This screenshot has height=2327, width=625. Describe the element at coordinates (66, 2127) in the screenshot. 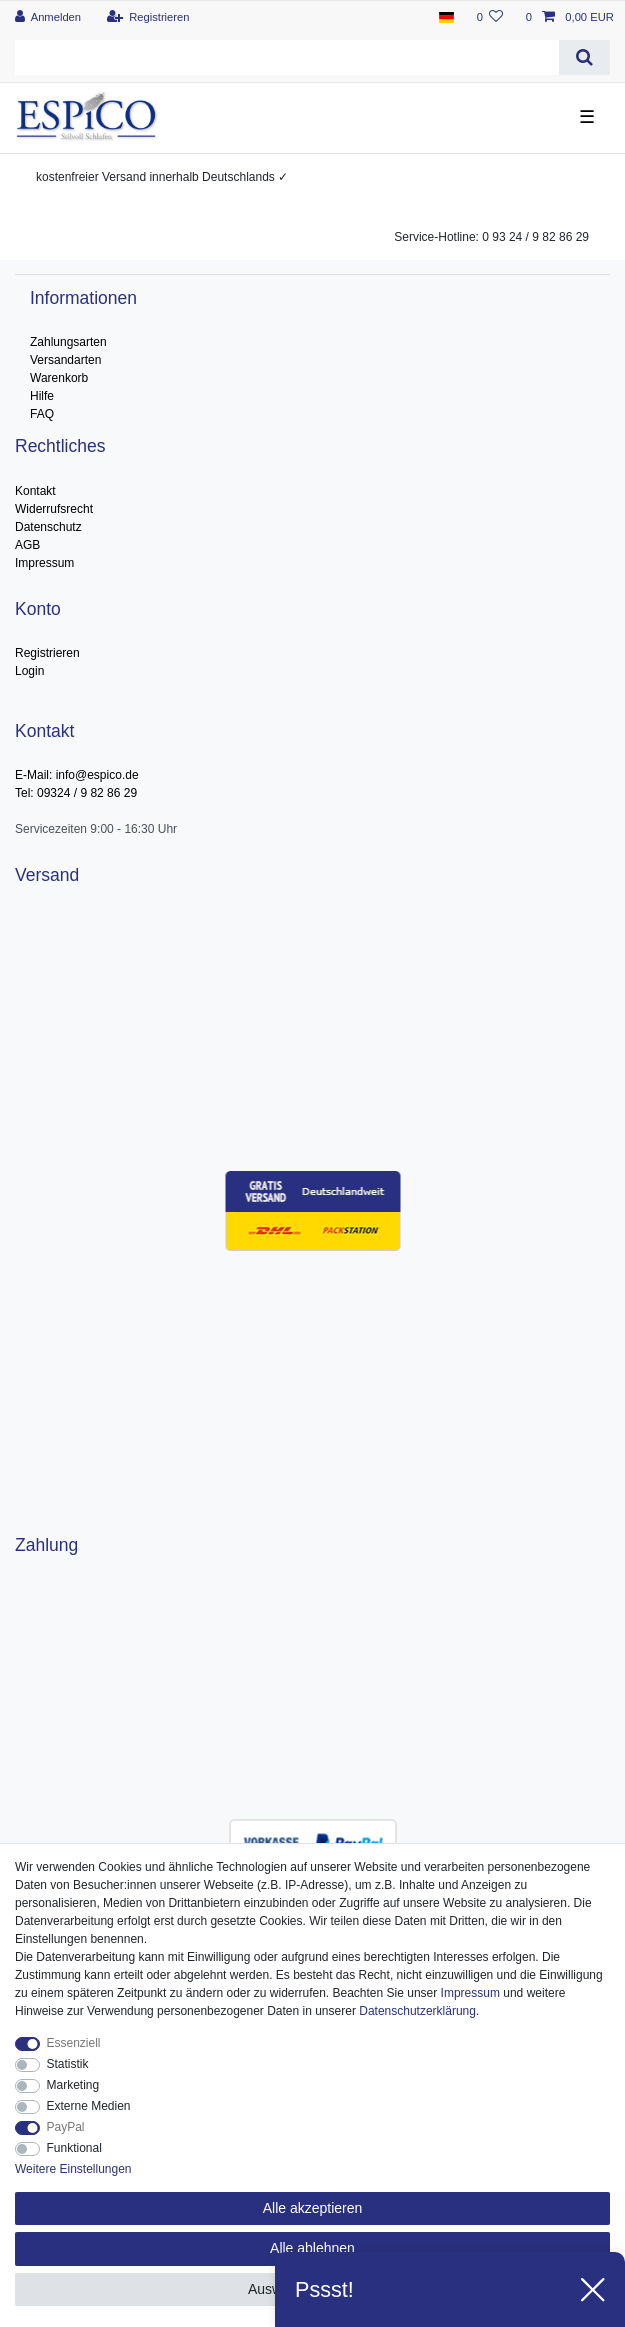

I see `PayPal` at that location.